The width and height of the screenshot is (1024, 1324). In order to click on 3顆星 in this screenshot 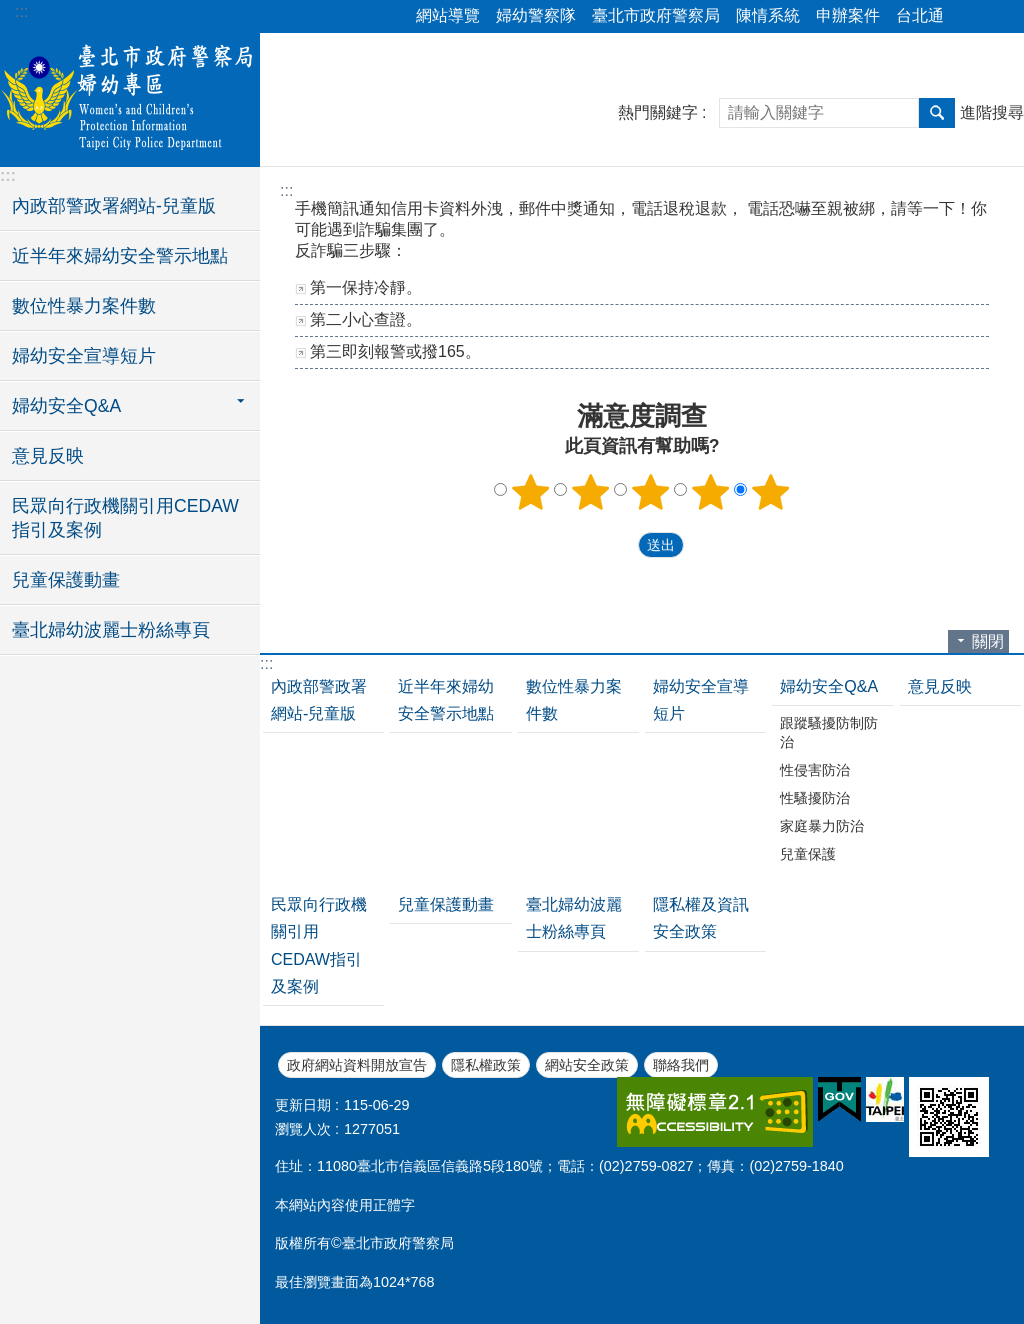, I will do `click(651, 492)`.